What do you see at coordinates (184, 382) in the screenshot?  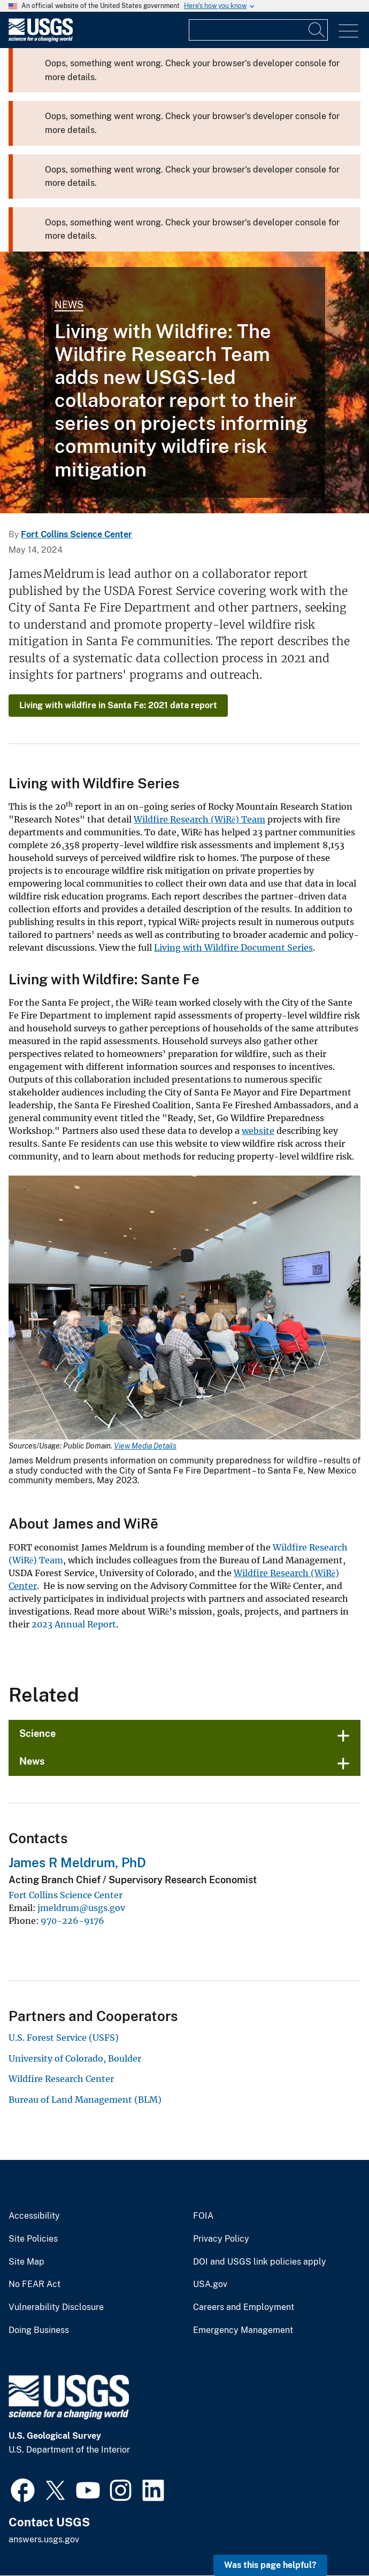 I see `[A wildfire in a forest]` at bounding box center [184, 382].